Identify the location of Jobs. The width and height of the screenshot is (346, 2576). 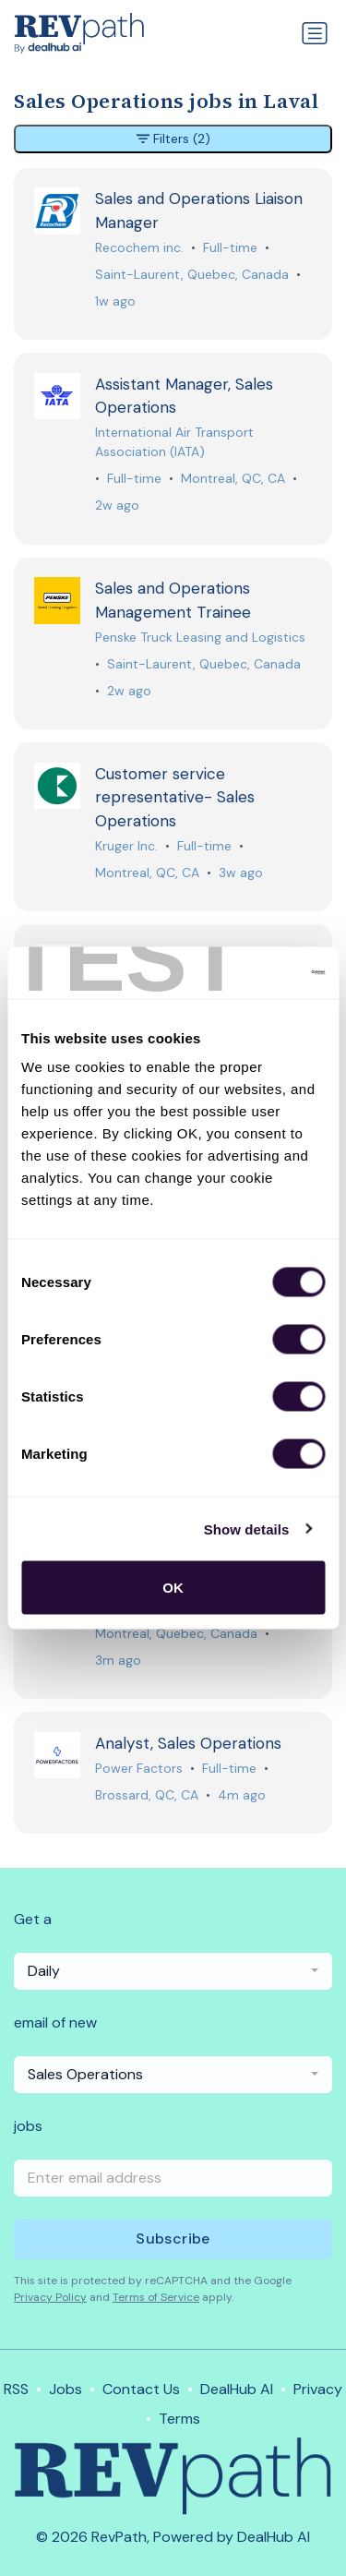
(65, 2389).